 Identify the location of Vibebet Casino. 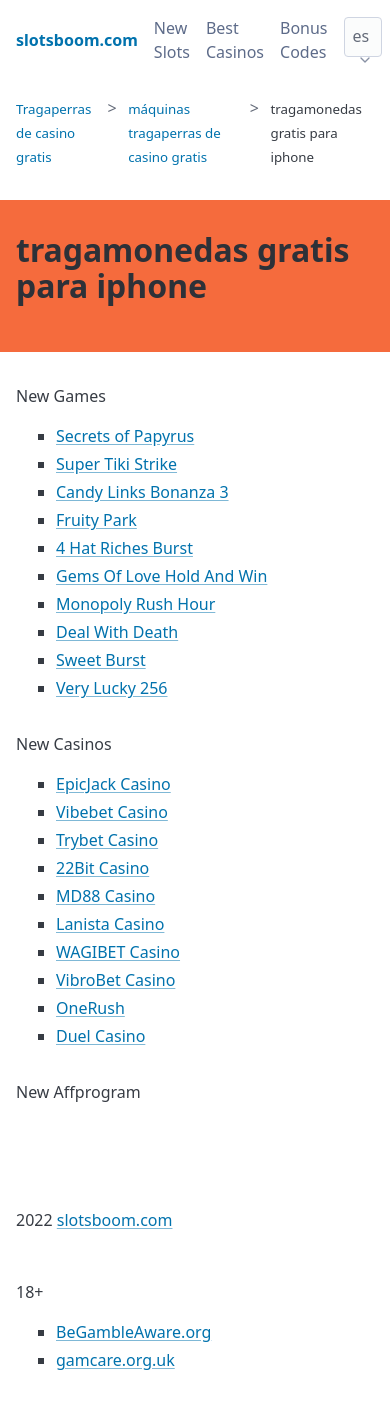
(112, 812).